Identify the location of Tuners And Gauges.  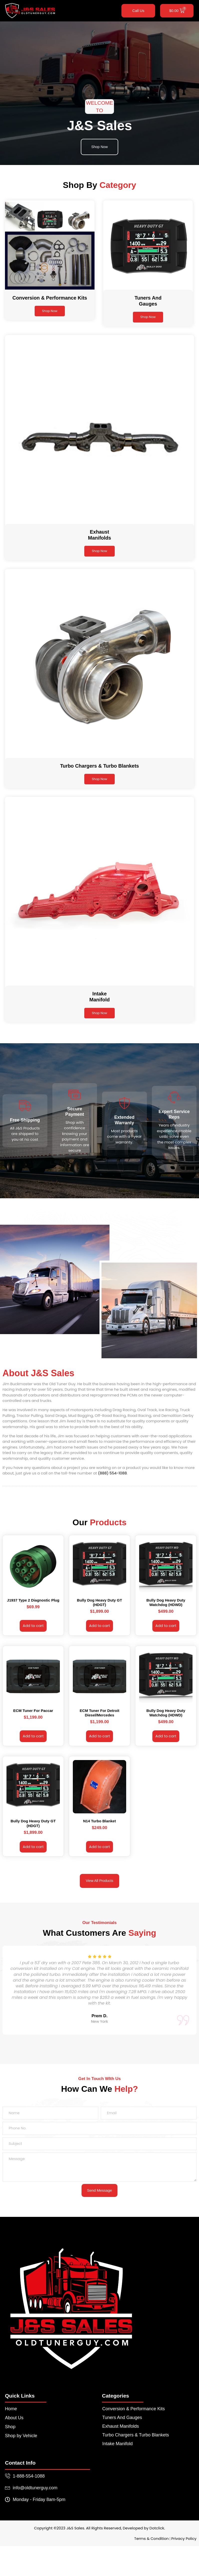
(122, 2447).